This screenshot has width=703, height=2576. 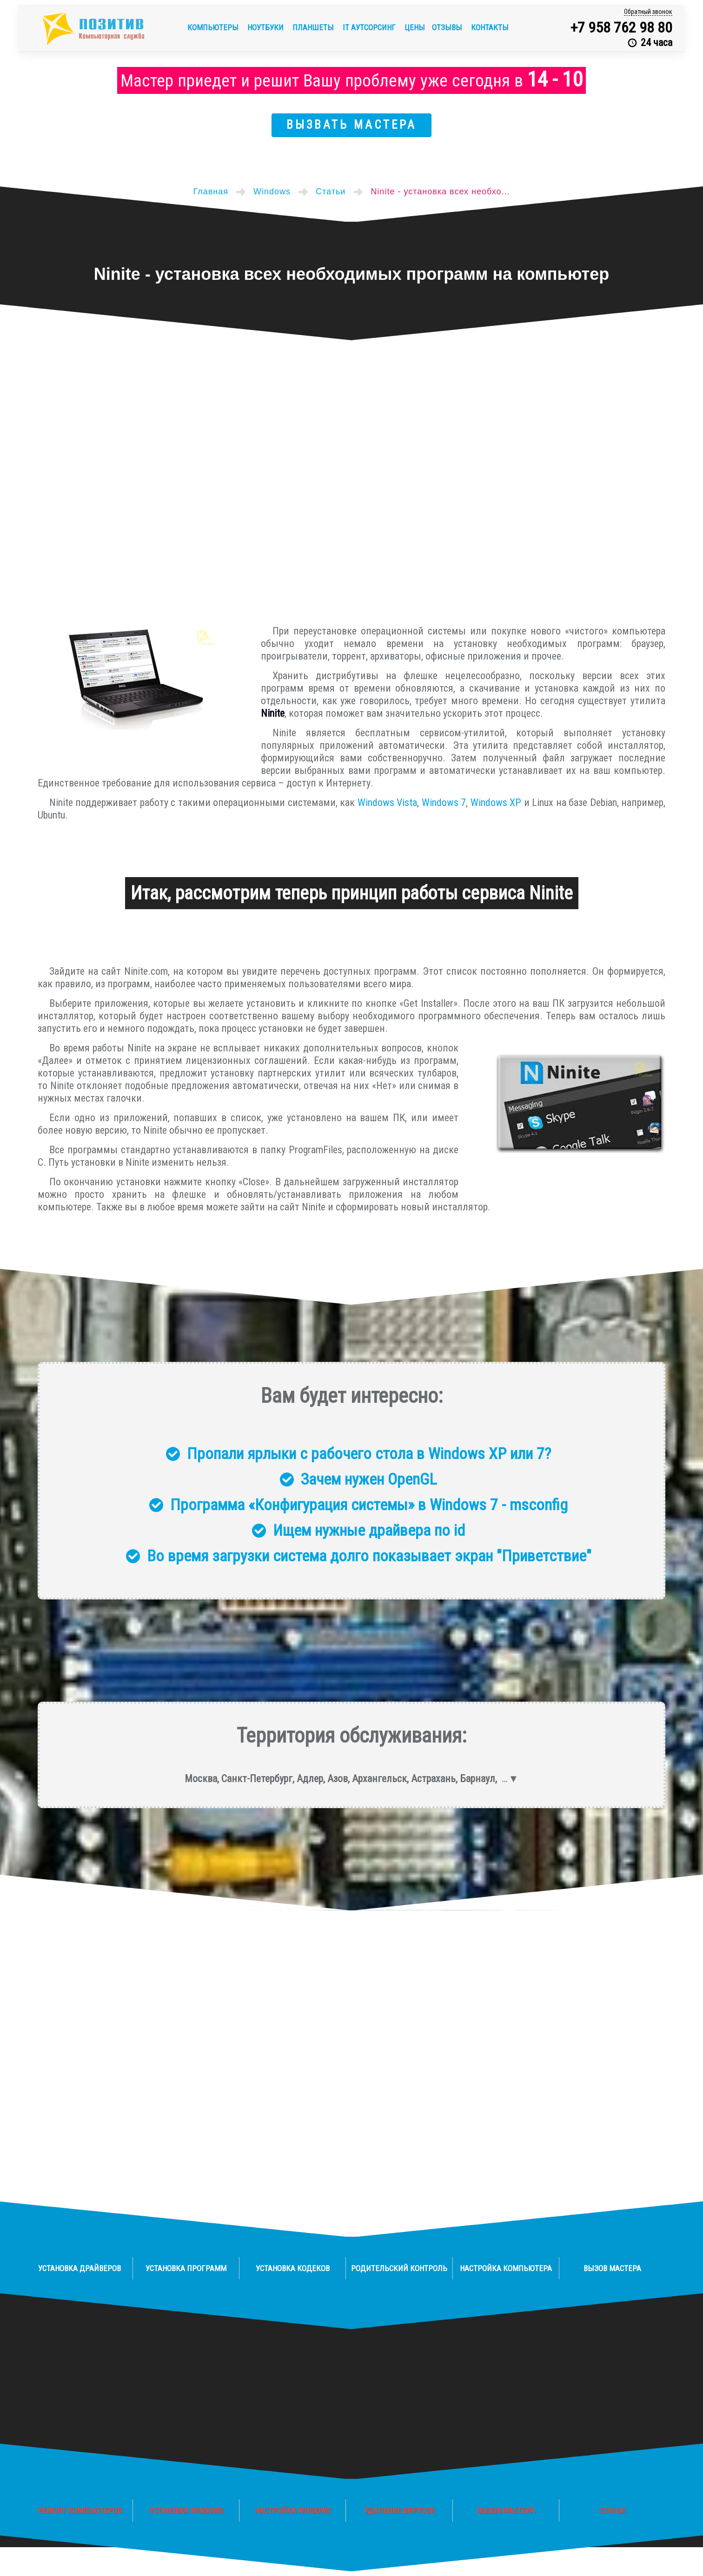 I want to click on Москва, so click(x=201, y=1778).